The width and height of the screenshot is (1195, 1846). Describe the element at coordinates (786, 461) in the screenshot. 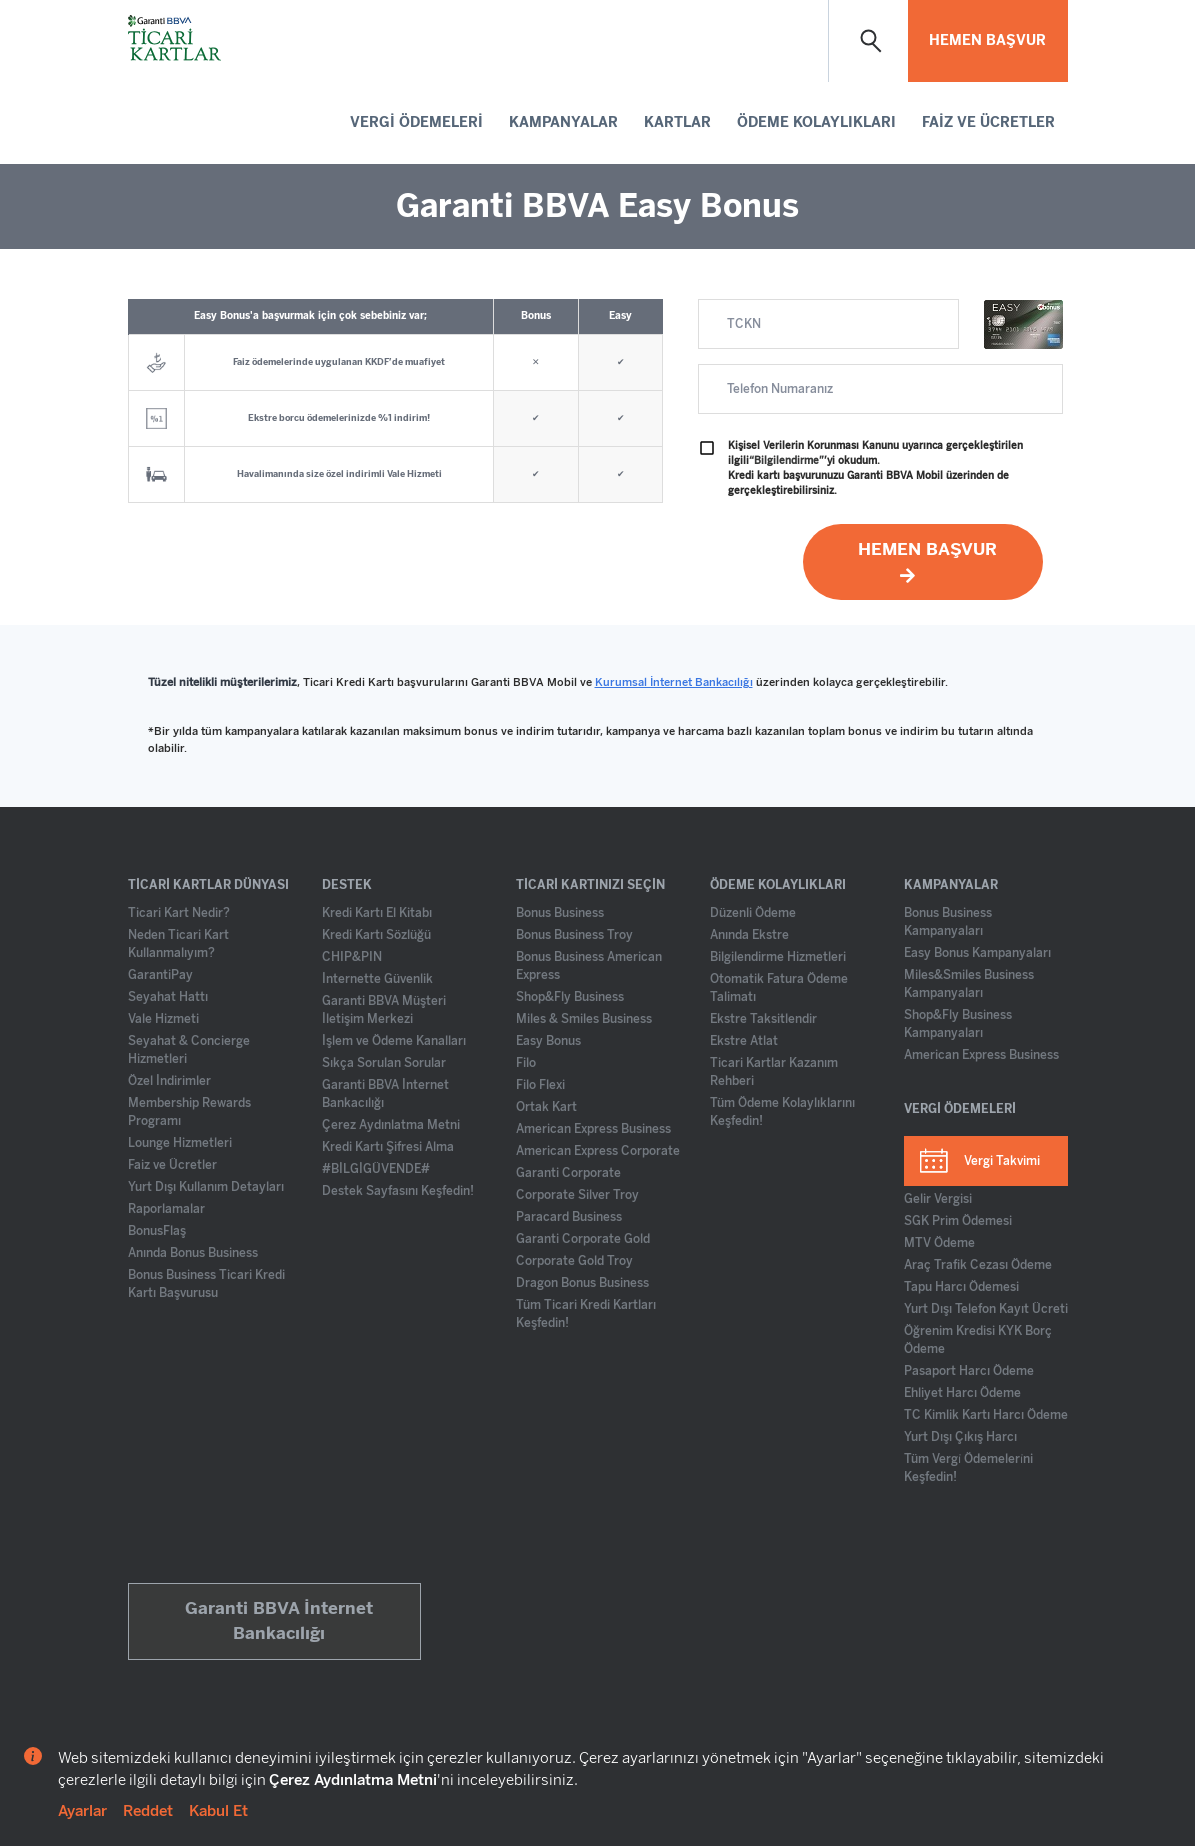

I see `“Bilgilendirme”` at that location.